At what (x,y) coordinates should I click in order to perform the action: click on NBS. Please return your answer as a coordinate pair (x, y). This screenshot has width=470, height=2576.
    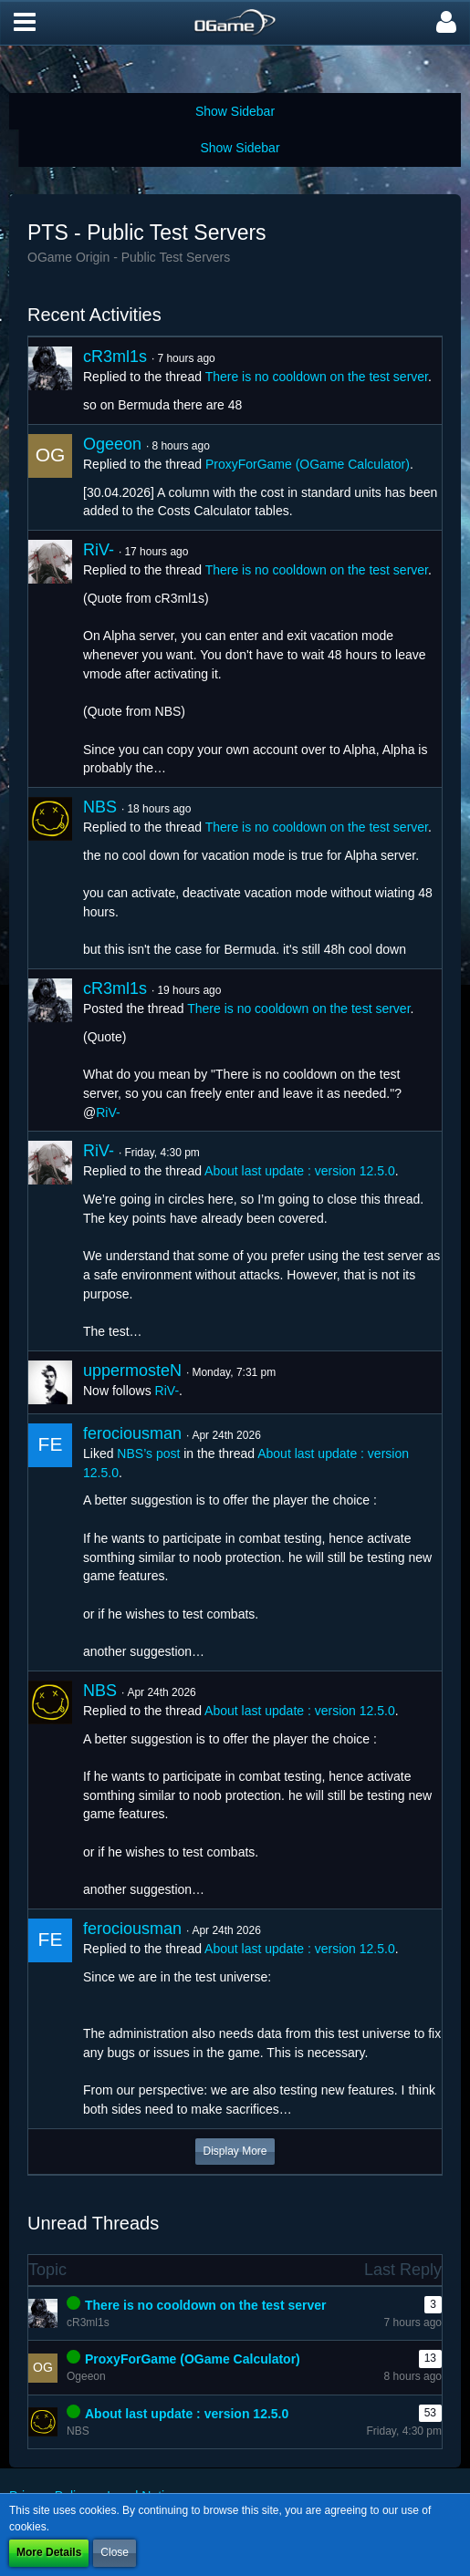
    Looking at the image, I should click on (100, 807).